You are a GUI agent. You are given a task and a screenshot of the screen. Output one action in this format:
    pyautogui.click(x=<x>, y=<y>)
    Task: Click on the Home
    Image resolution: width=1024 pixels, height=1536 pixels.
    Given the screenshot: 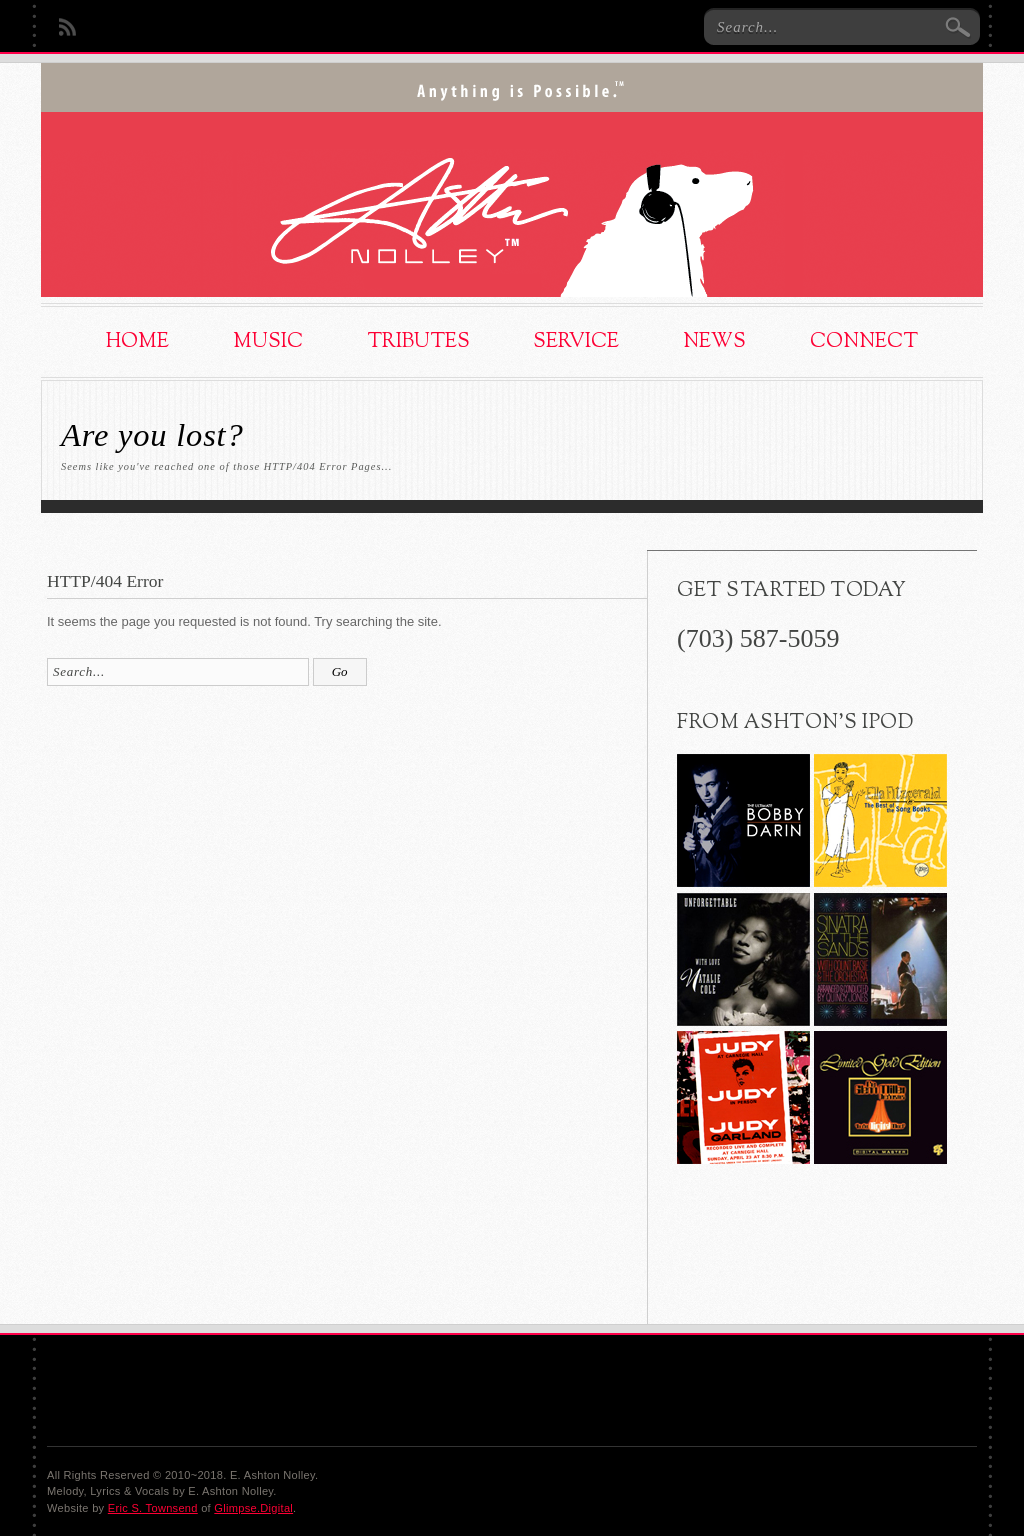 What is the action you would take?
    pyautogui.click(x=137, y=342)
    